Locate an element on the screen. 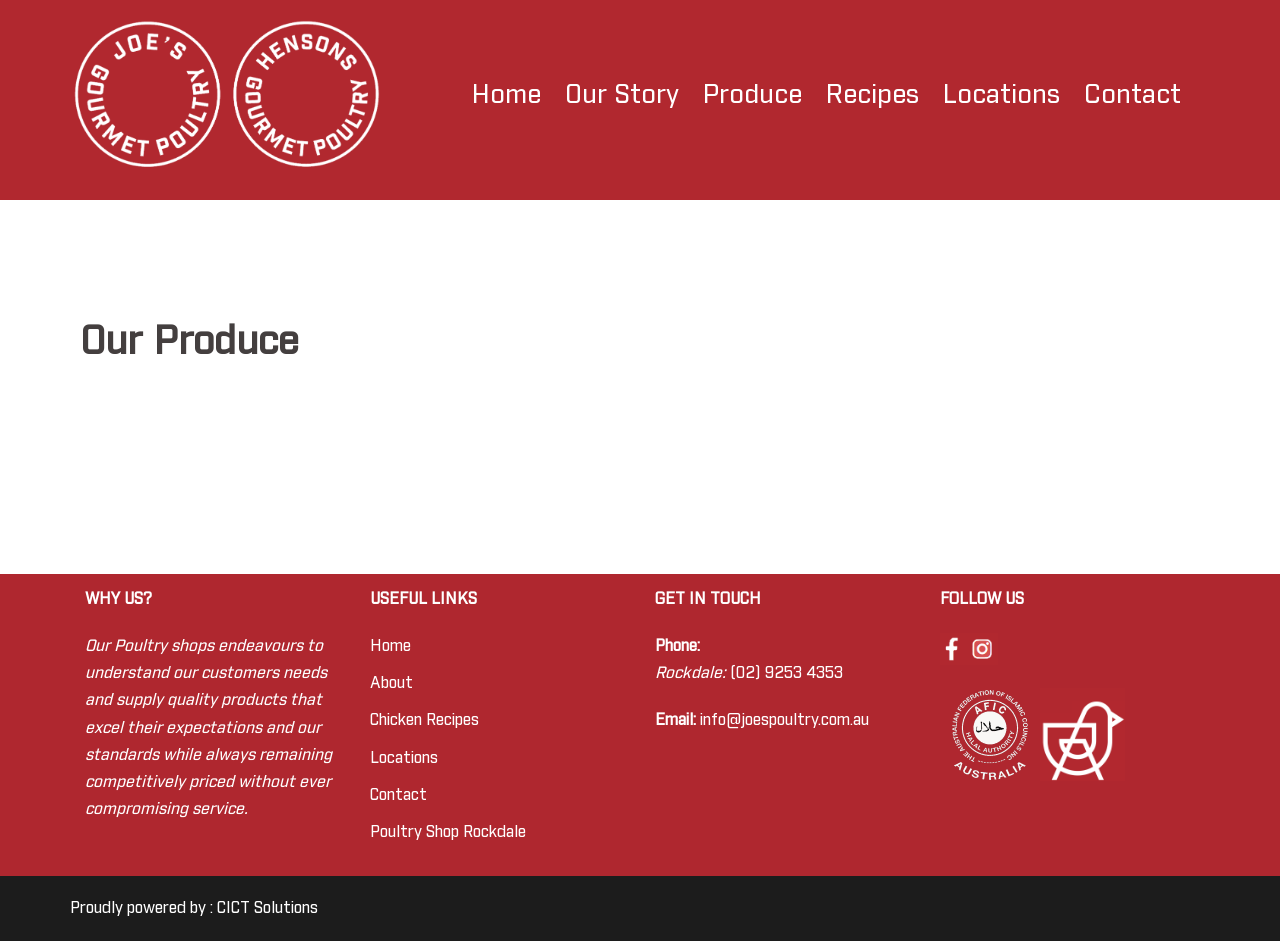 This screenshot has height=941, width=1280. Poultry Shop Rockdale is located at coordinates (448, 832).